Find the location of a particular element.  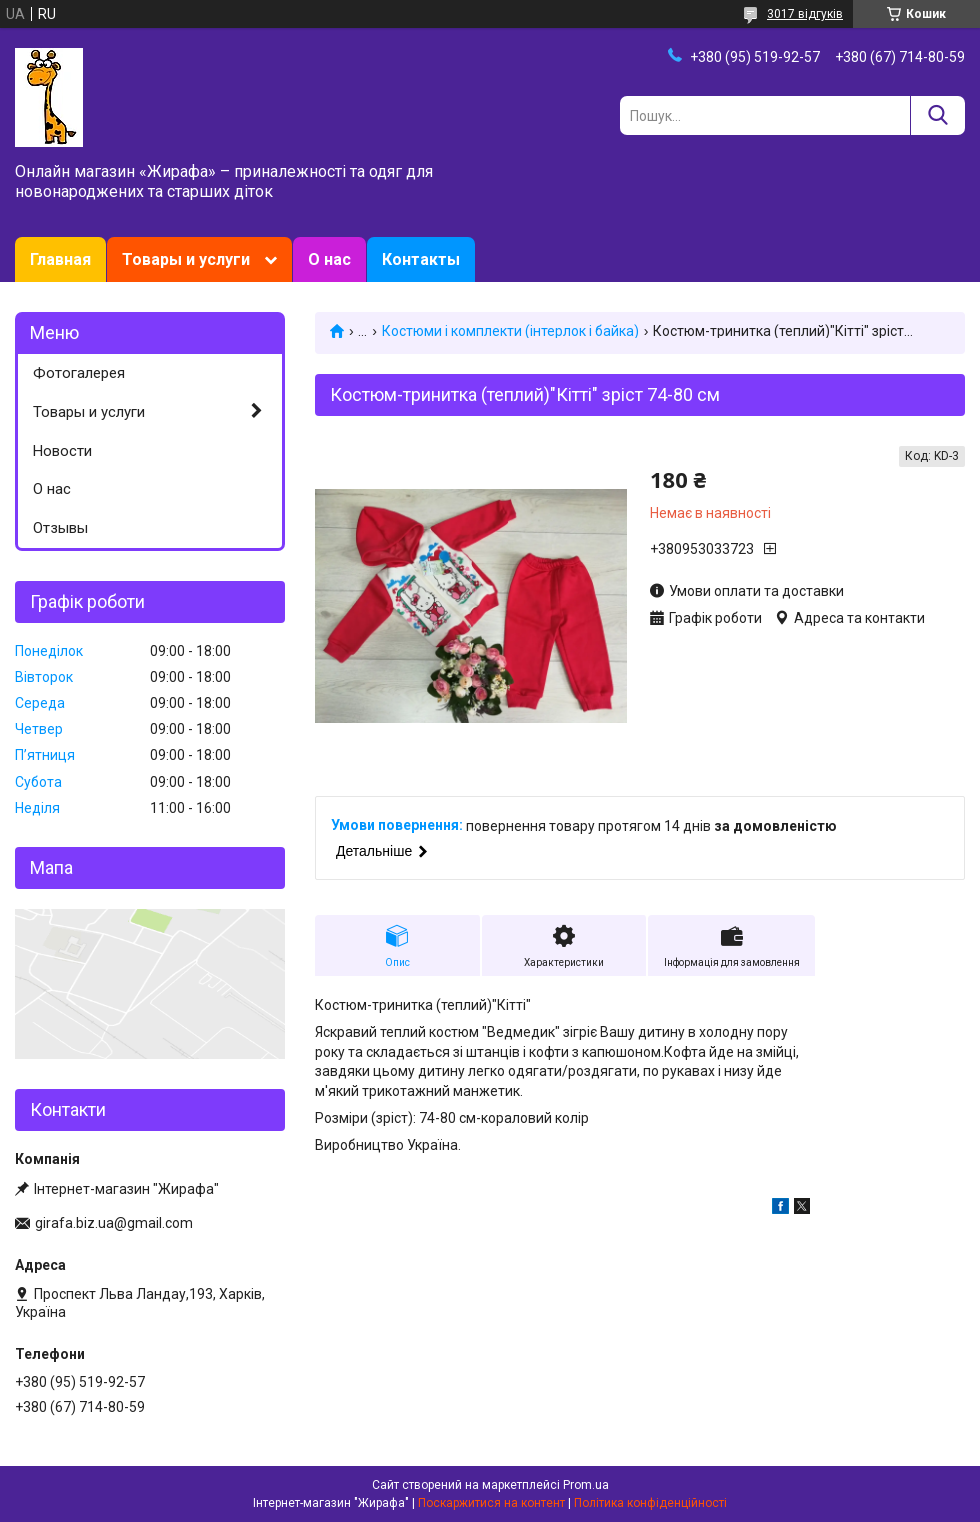

Костюми і комплекти (інтерлок і байка) is located at coordinates (510, 331).